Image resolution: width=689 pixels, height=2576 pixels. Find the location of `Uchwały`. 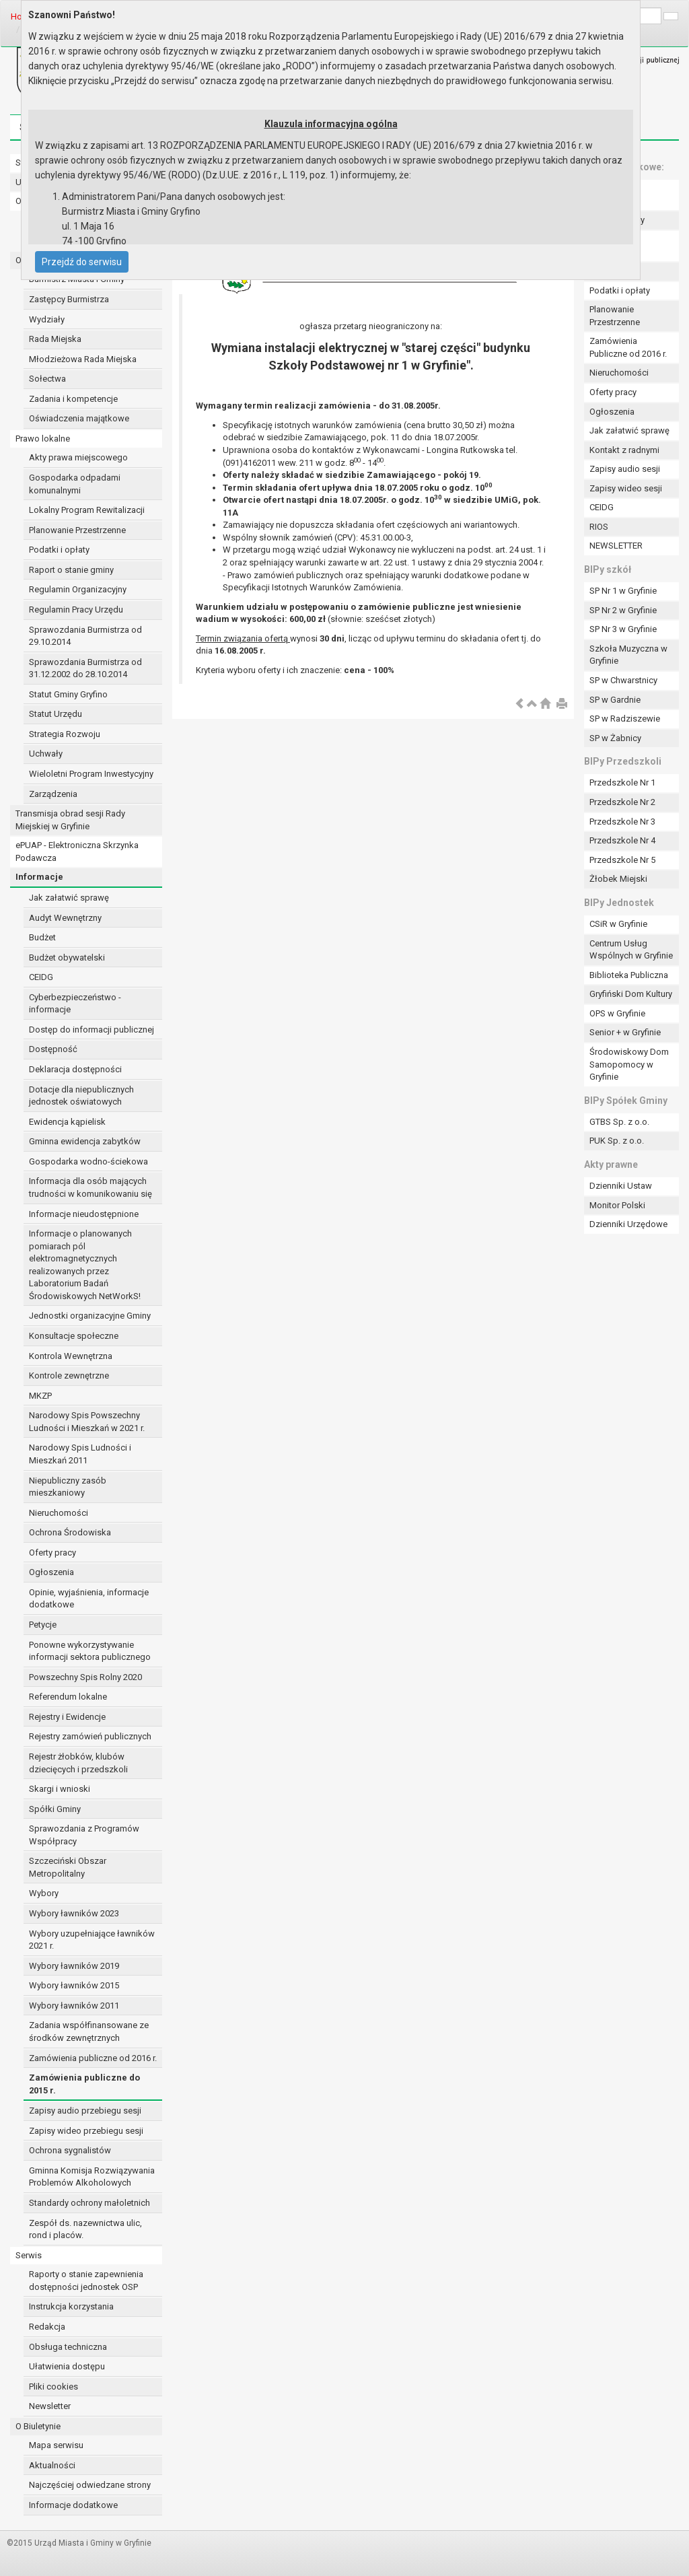

Uchwały is located at coordinates (46, 754).